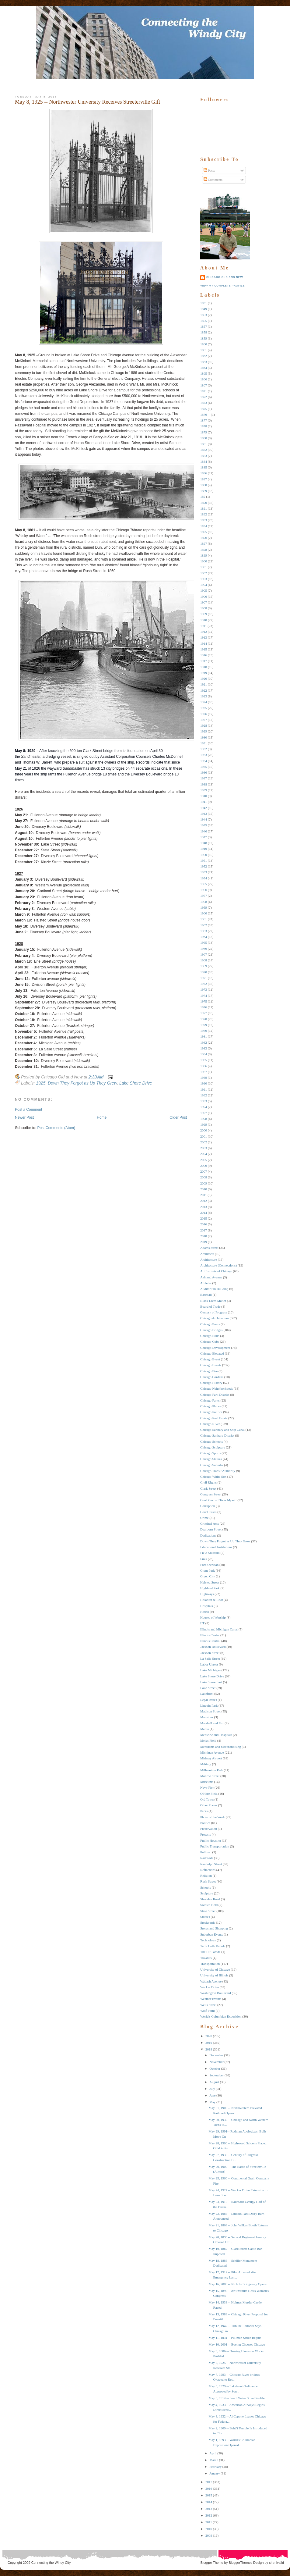 Image resolution: width=290 pixels, height=2576 pixels. Describe the element at coordinates (56, 1128) in the screenshot. I see `Post Comments (Atom)` at that location.